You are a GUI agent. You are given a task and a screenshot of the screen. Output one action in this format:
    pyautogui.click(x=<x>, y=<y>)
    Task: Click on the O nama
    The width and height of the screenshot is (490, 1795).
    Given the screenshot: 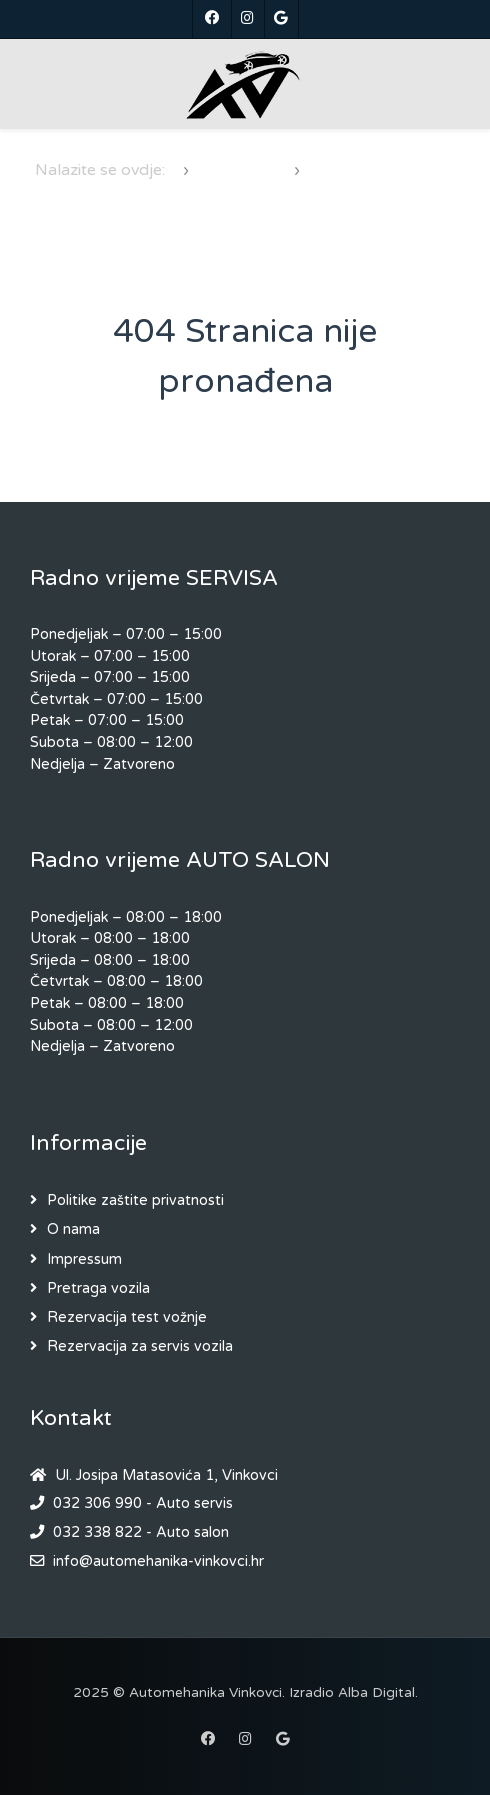 What is the action you would take?
    pyautogui.click(x=73, y=1229)
    